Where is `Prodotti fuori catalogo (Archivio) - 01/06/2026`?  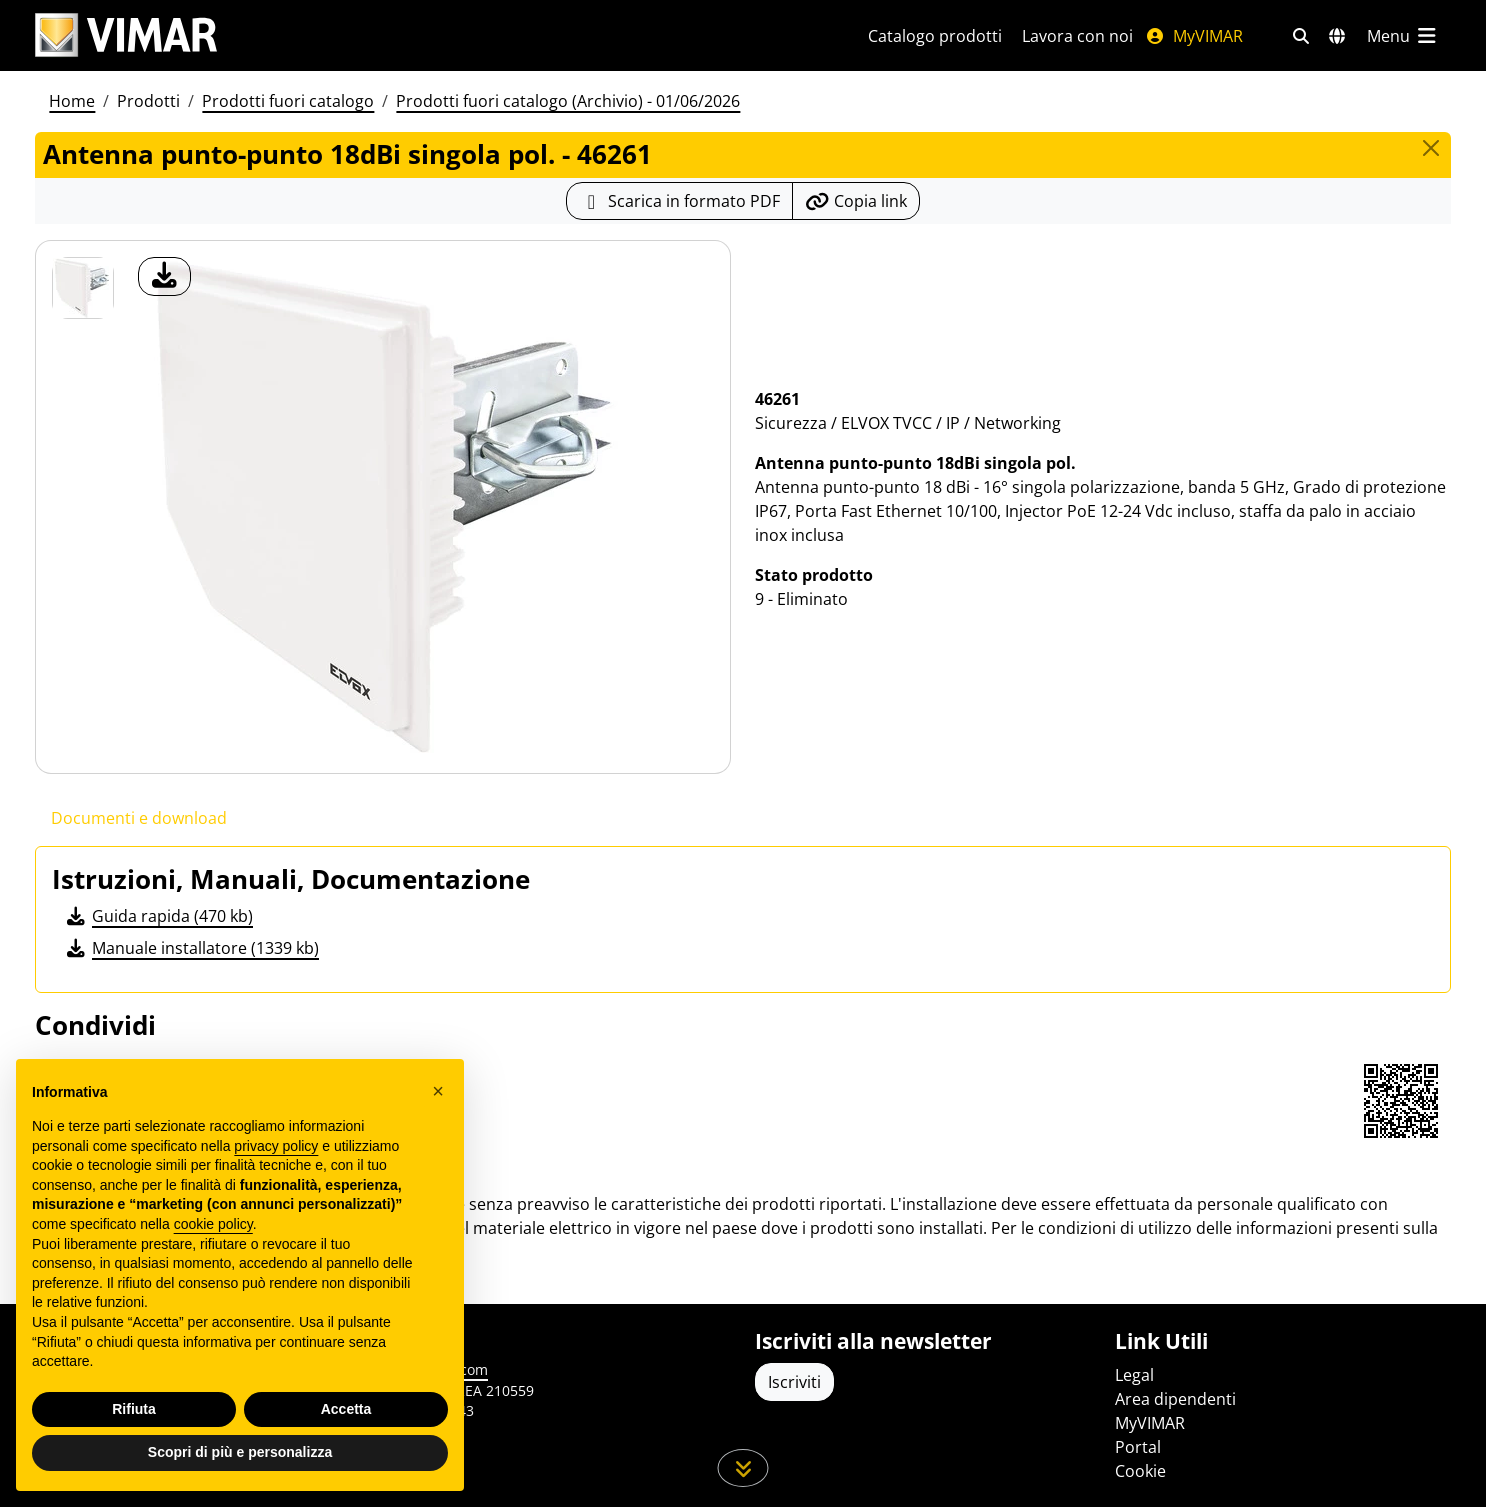 Prodotti fuori catalogo (Archivio) - 01/06/2026 is located at coordinates (568, 101).